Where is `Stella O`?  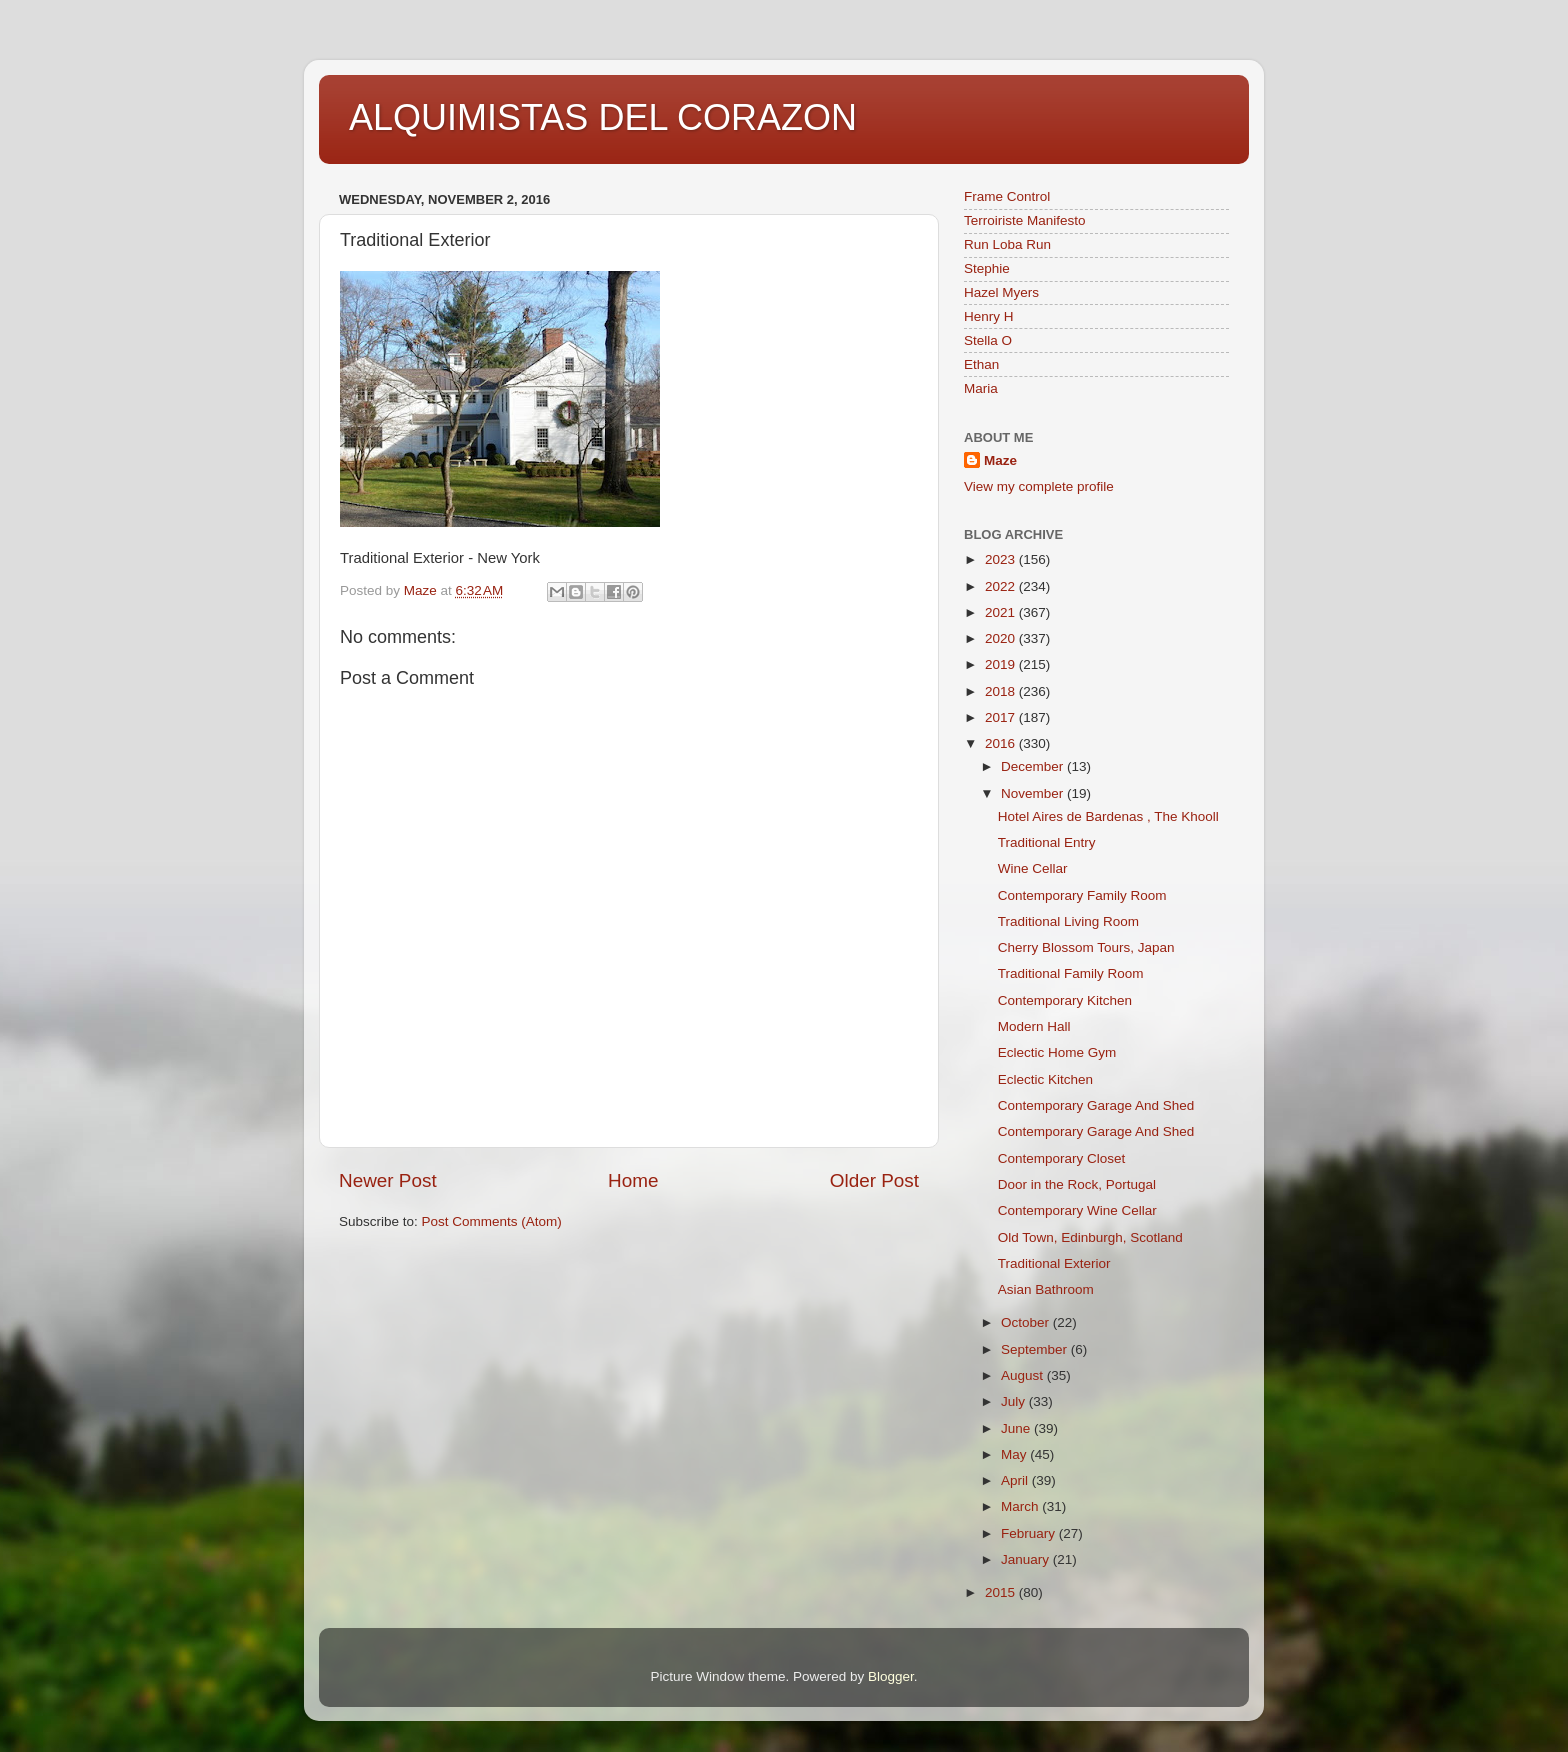 Stella O is located at coordinates (988, 340).